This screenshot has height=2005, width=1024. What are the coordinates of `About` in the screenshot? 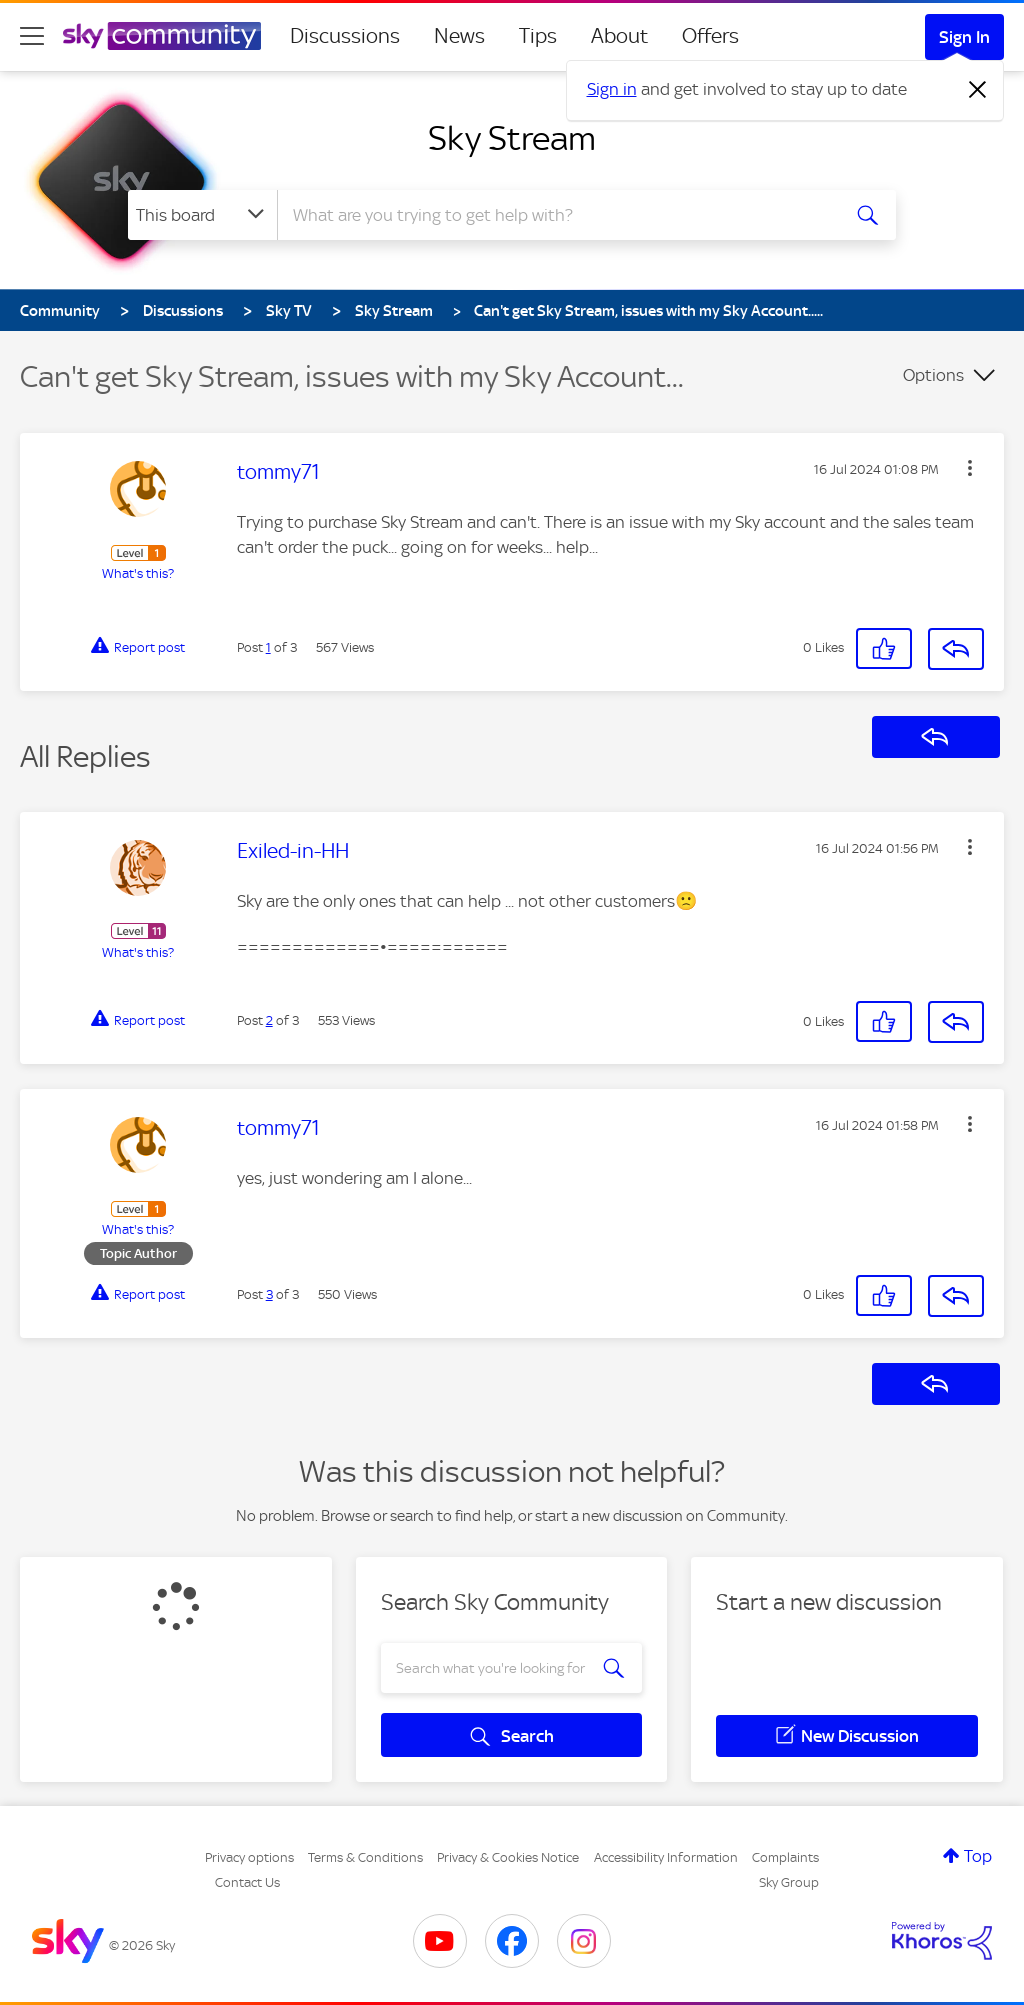 It's located at (619, 36).